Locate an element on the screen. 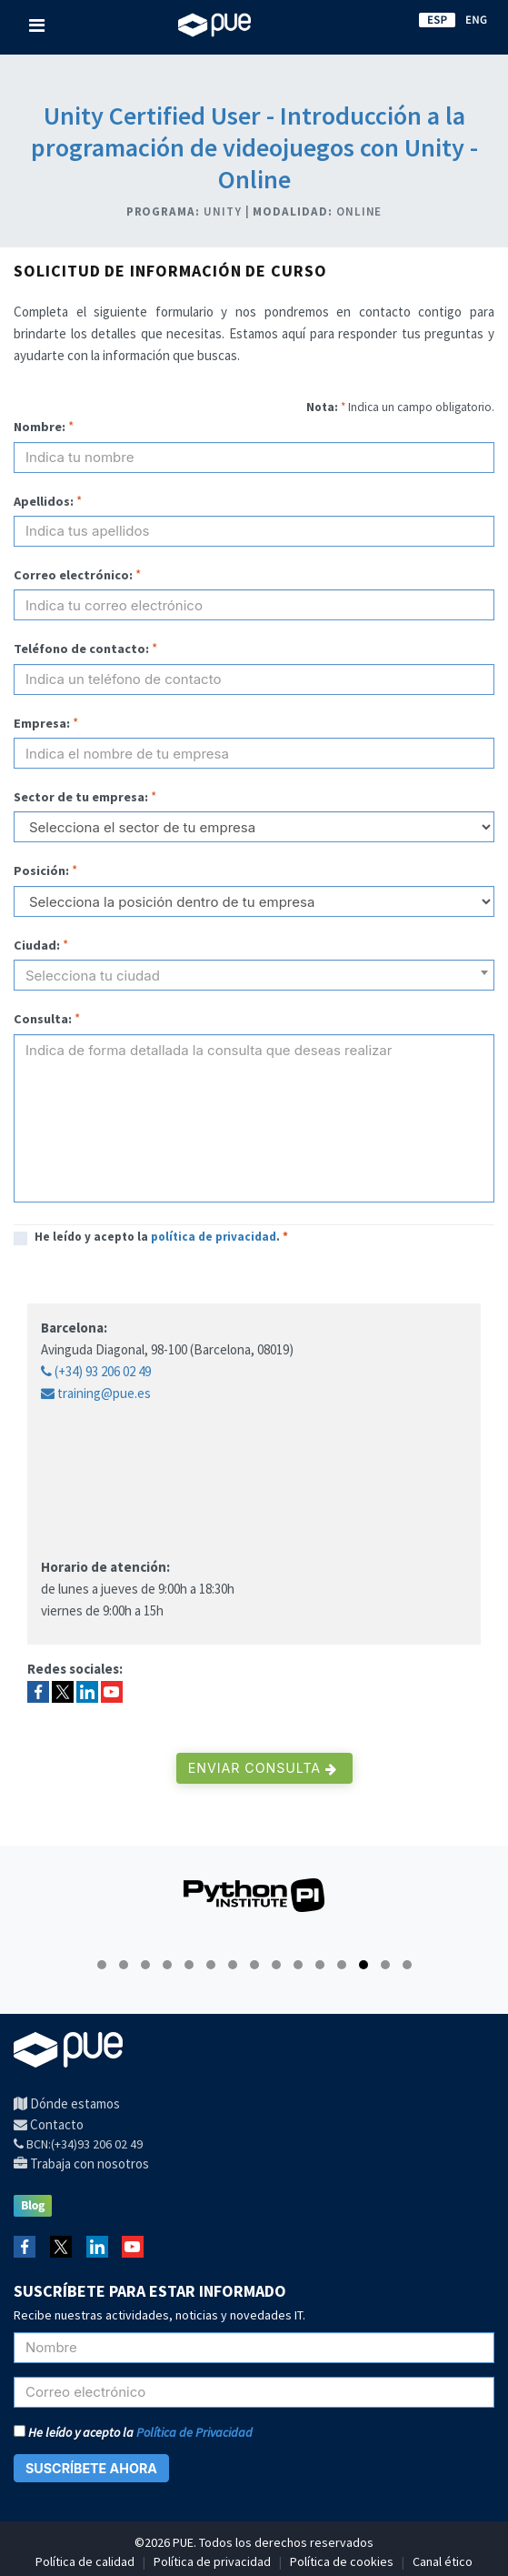  Política de cookies is located at coordinates (341, 2561).